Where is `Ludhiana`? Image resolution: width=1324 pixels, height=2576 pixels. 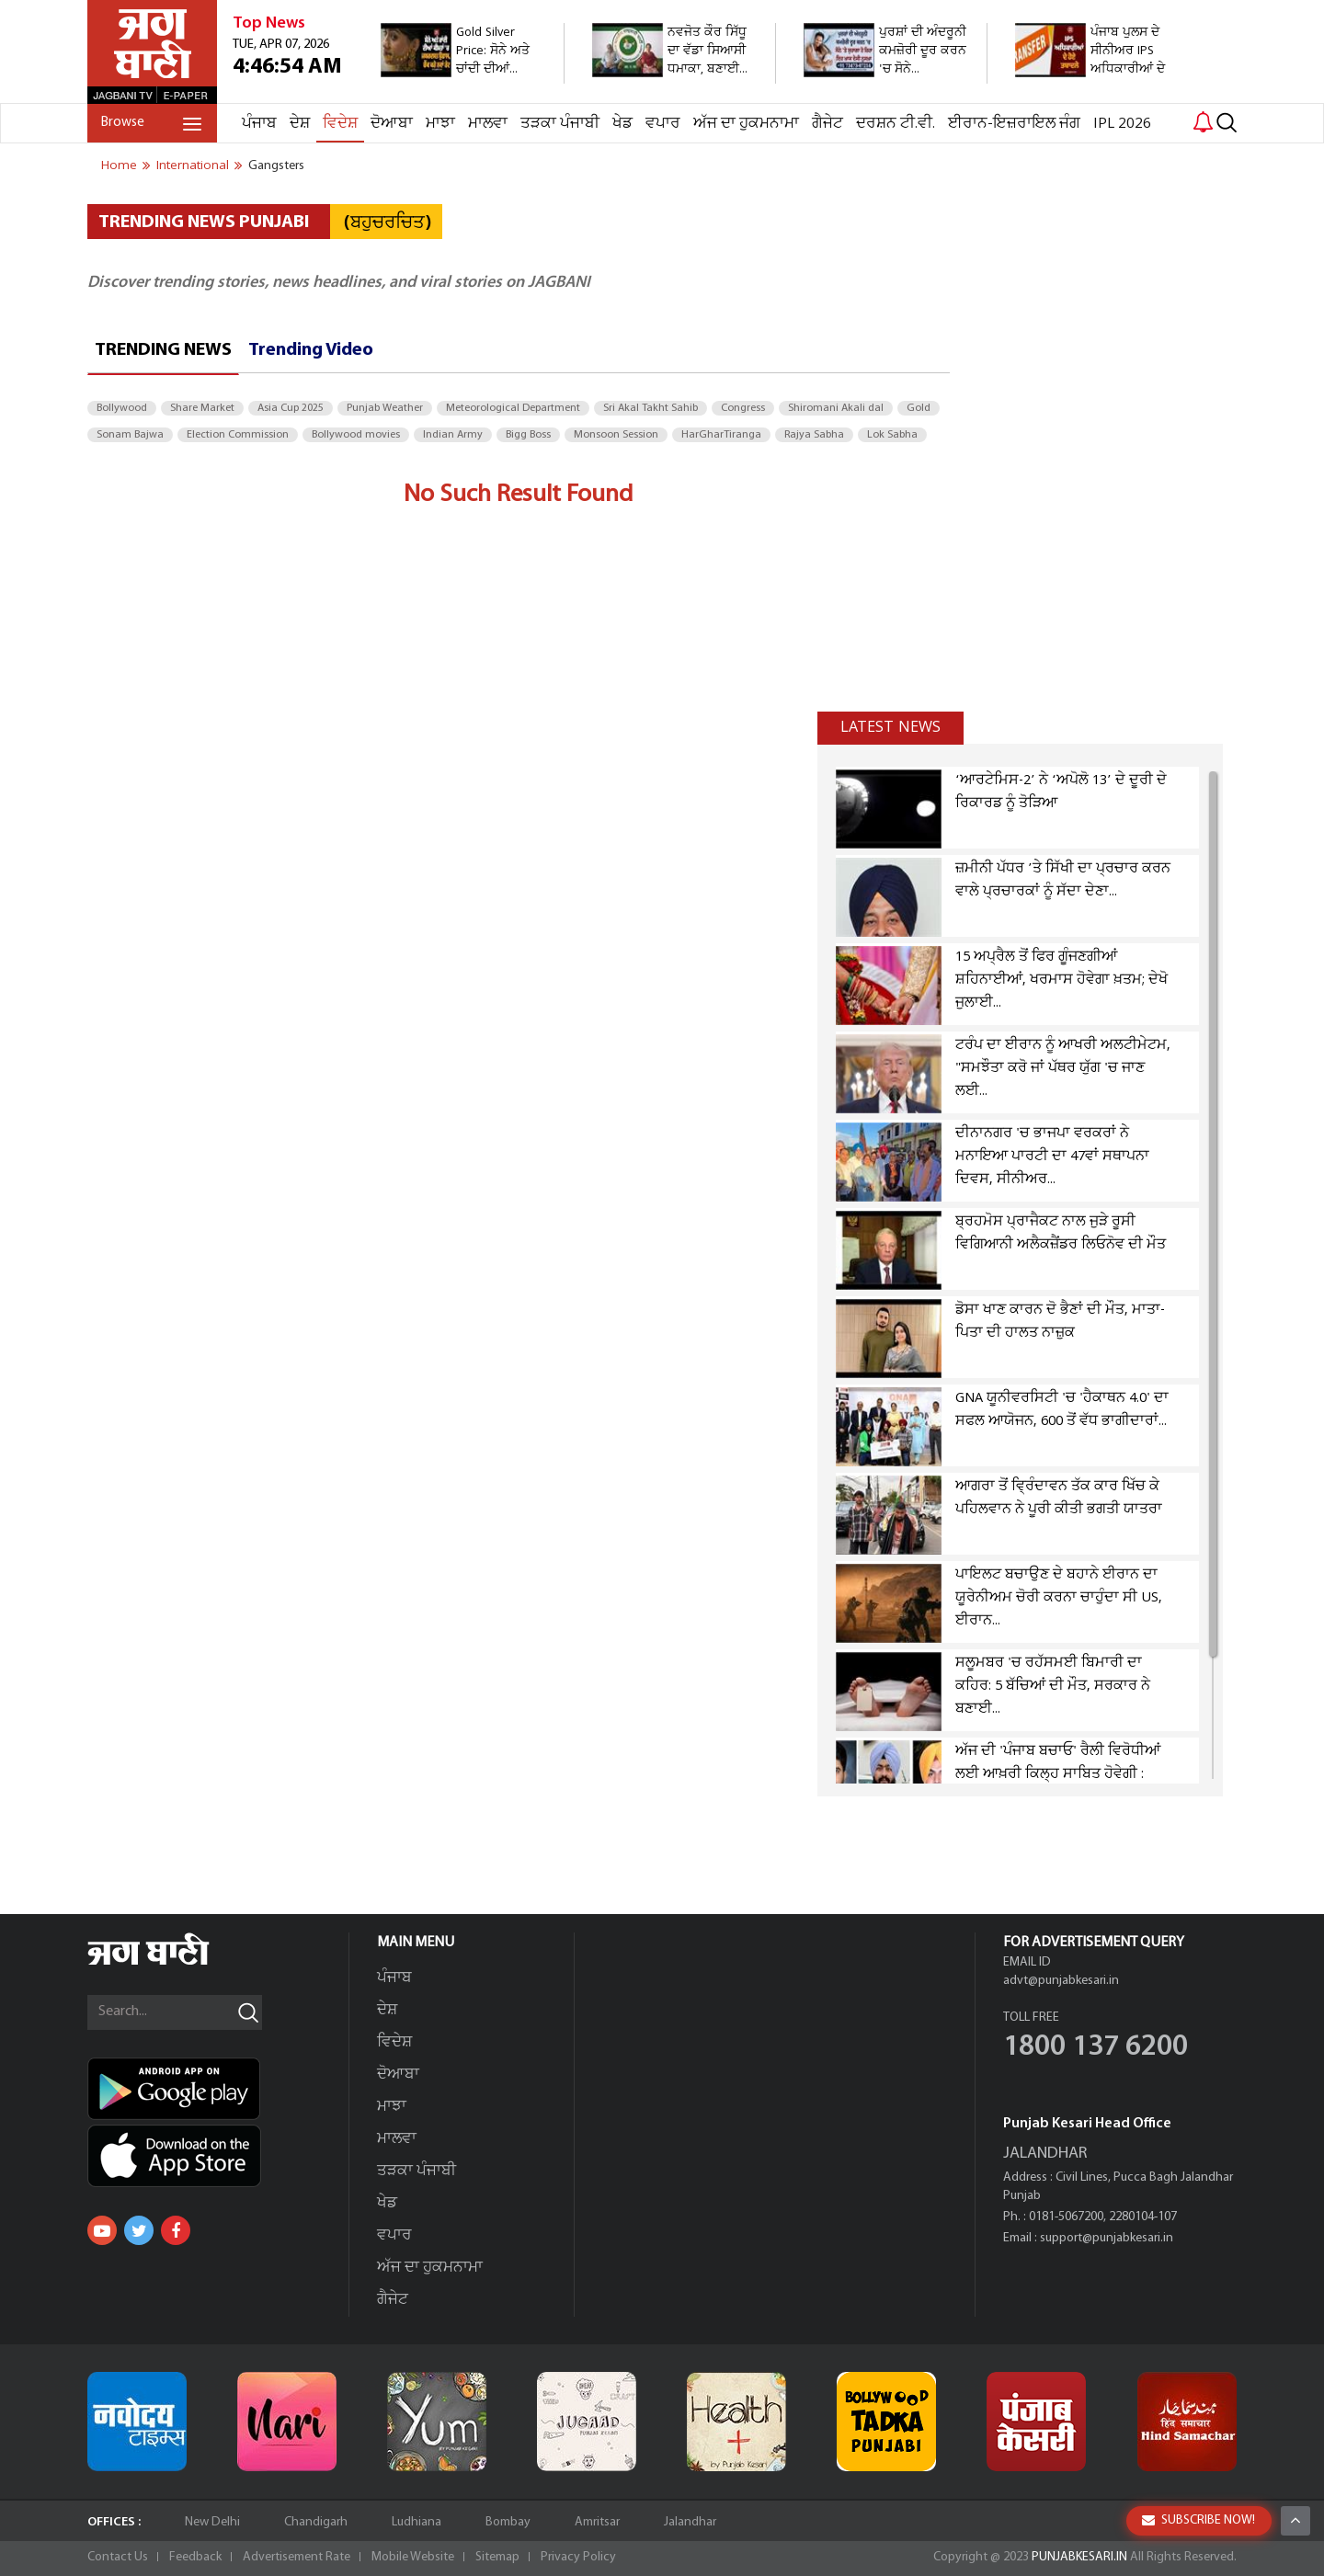
Ludhiana is located at coordinates (416, 2522).